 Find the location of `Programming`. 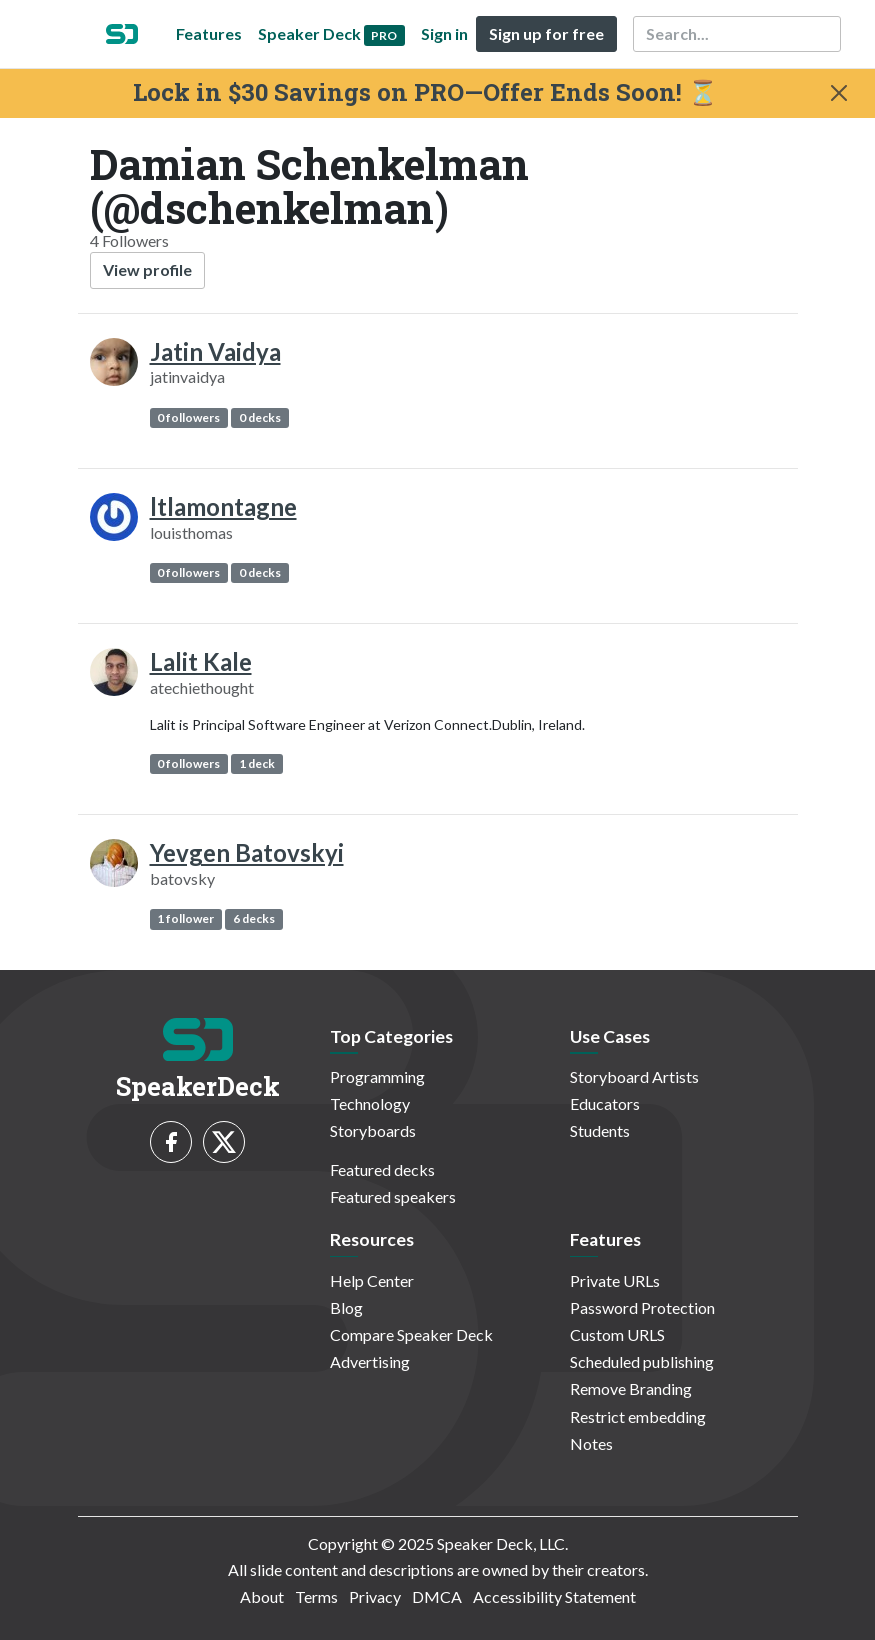

Programming is located at coordinates (377, 1076).